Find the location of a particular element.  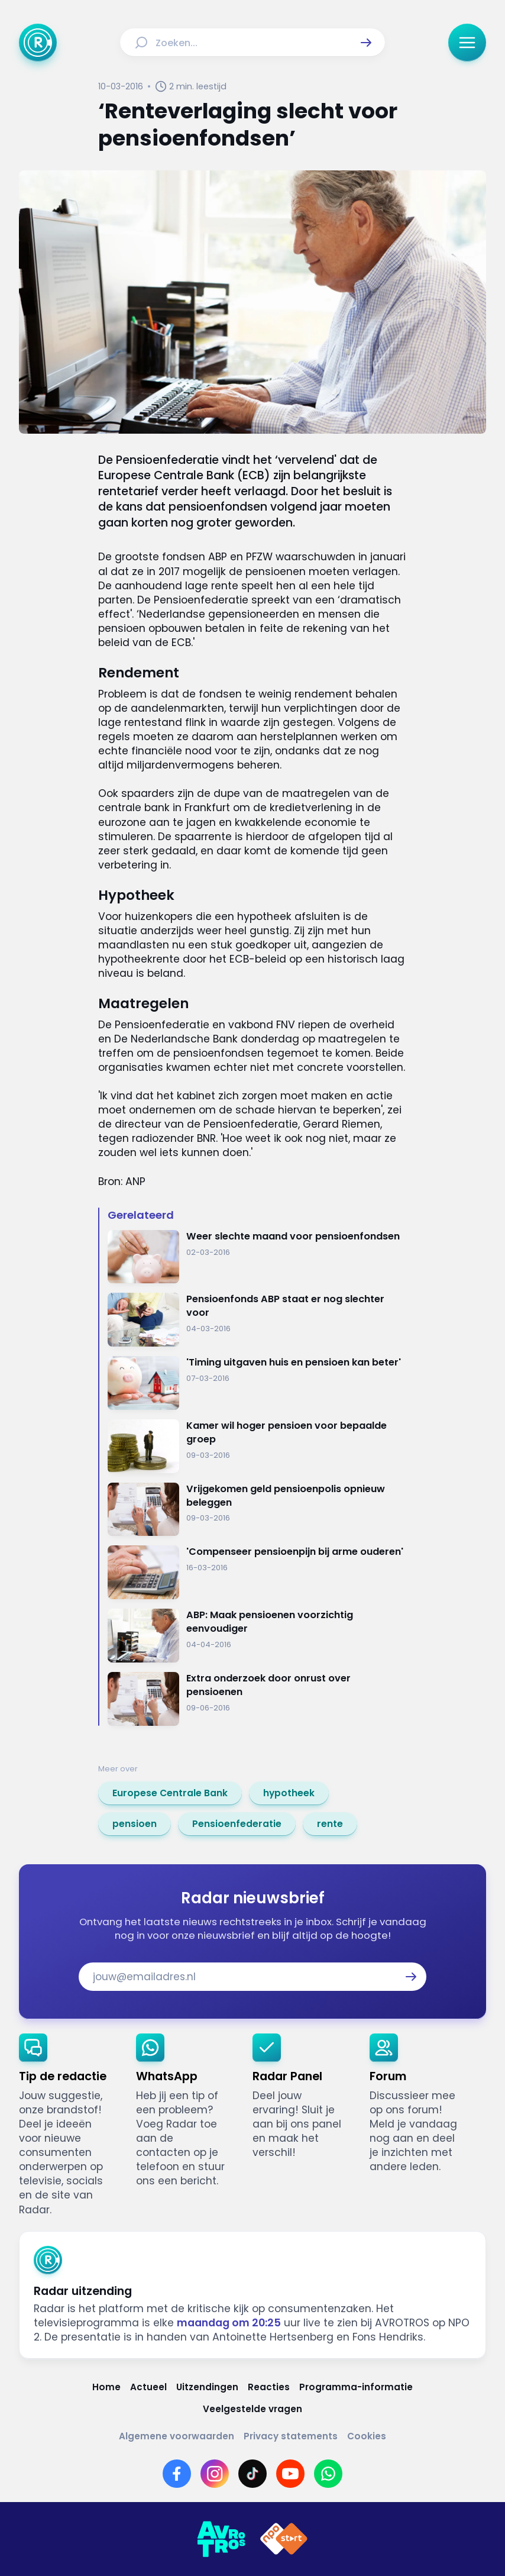

[Ga naar: 'Kamer wil hoger pensioen voor bepaalde groep'] is located at coordinates (257, 1446).